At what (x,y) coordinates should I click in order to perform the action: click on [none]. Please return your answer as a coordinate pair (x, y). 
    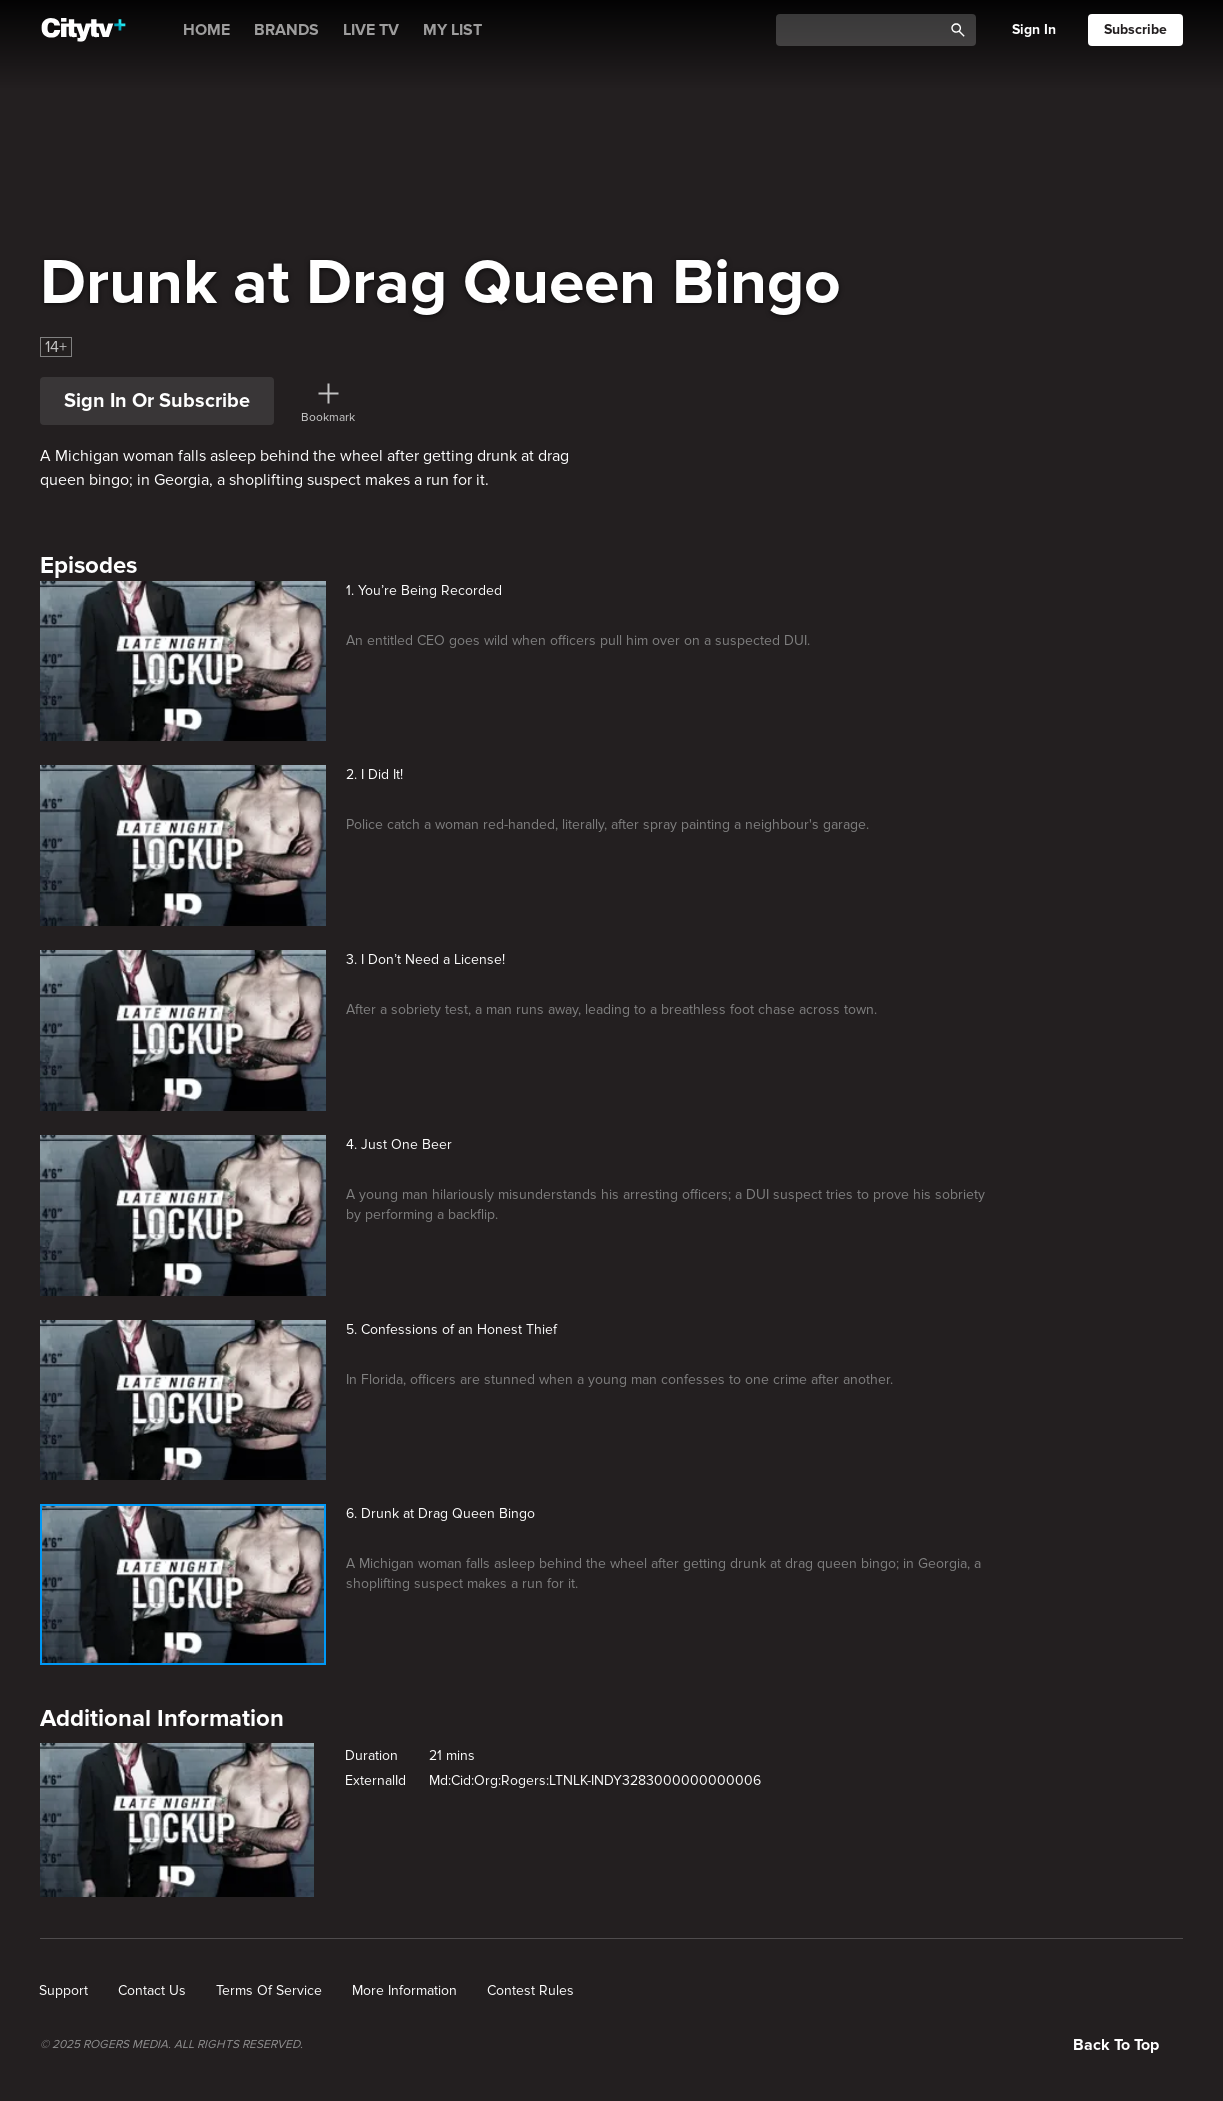
    Looking at the image, I should click on (63, 1991).